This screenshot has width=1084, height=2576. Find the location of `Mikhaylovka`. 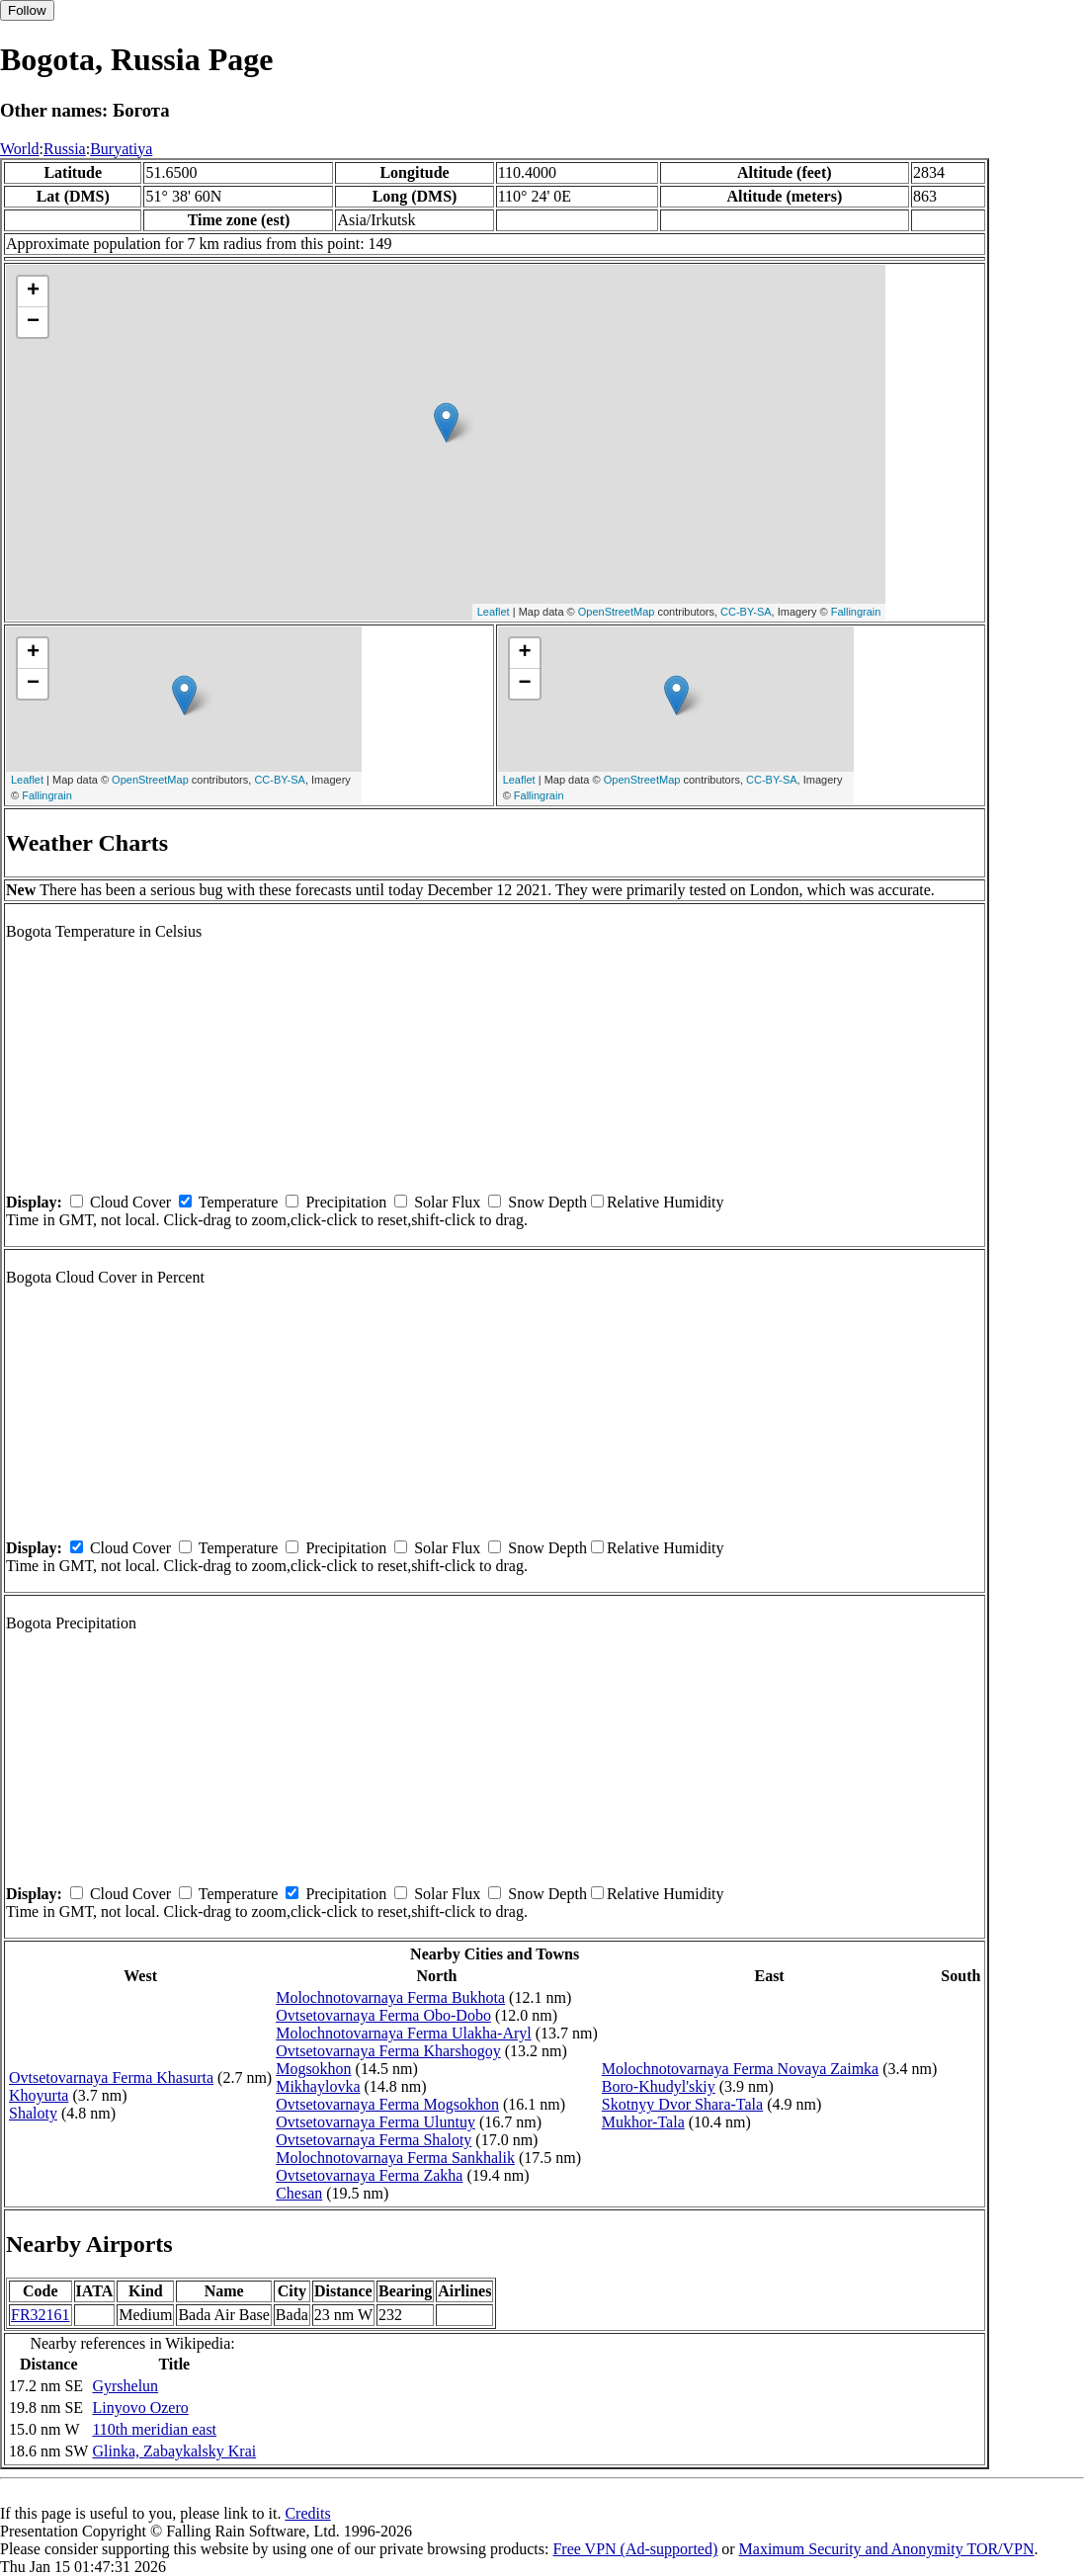

Mikhaylovka is located at coordinates (318, 2086).